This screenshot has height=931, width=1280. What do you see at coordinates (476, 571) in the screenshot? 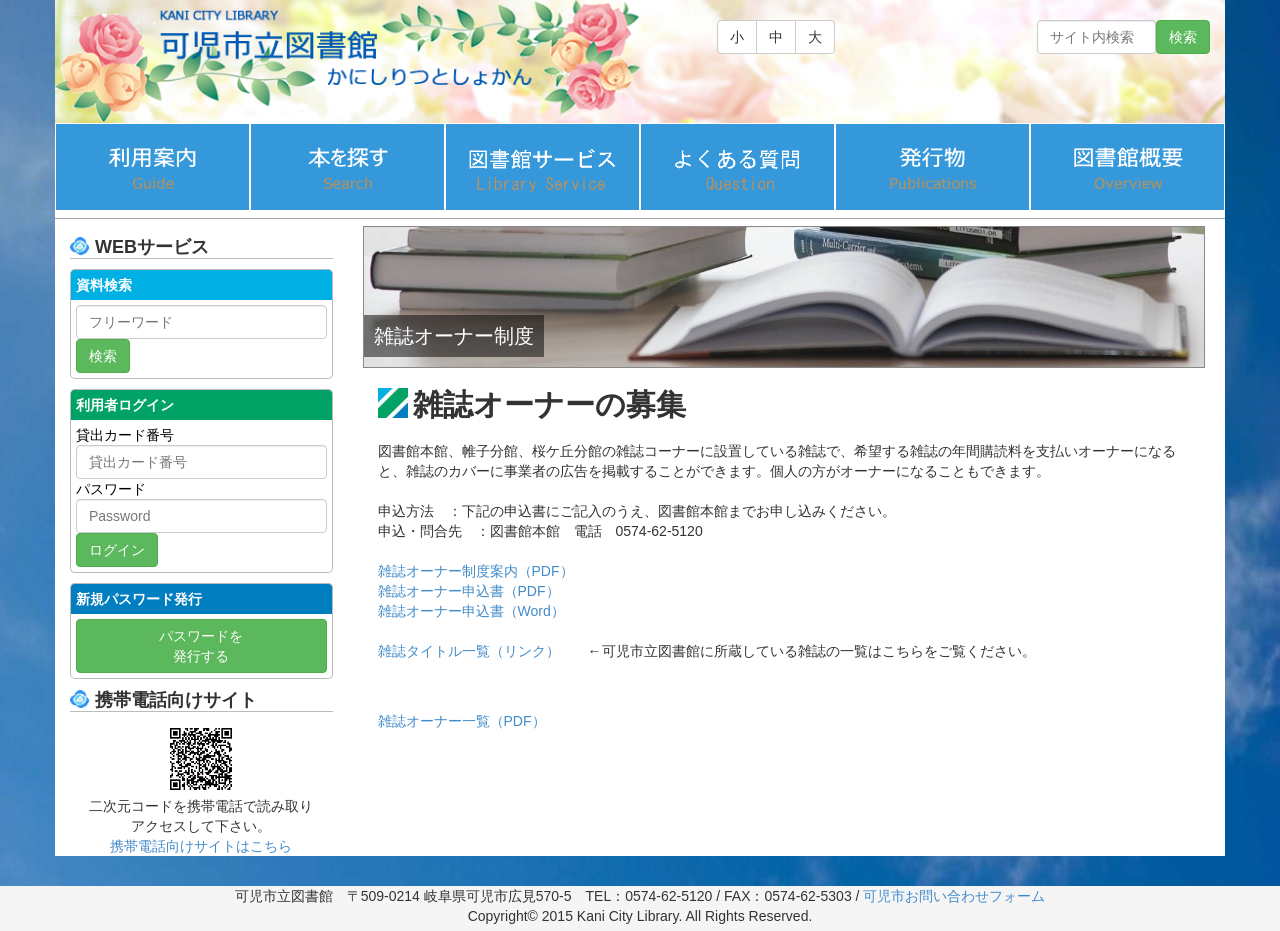
I see `雑誌オーナー制度案内（PDF）` at bounding box center [476, 571].